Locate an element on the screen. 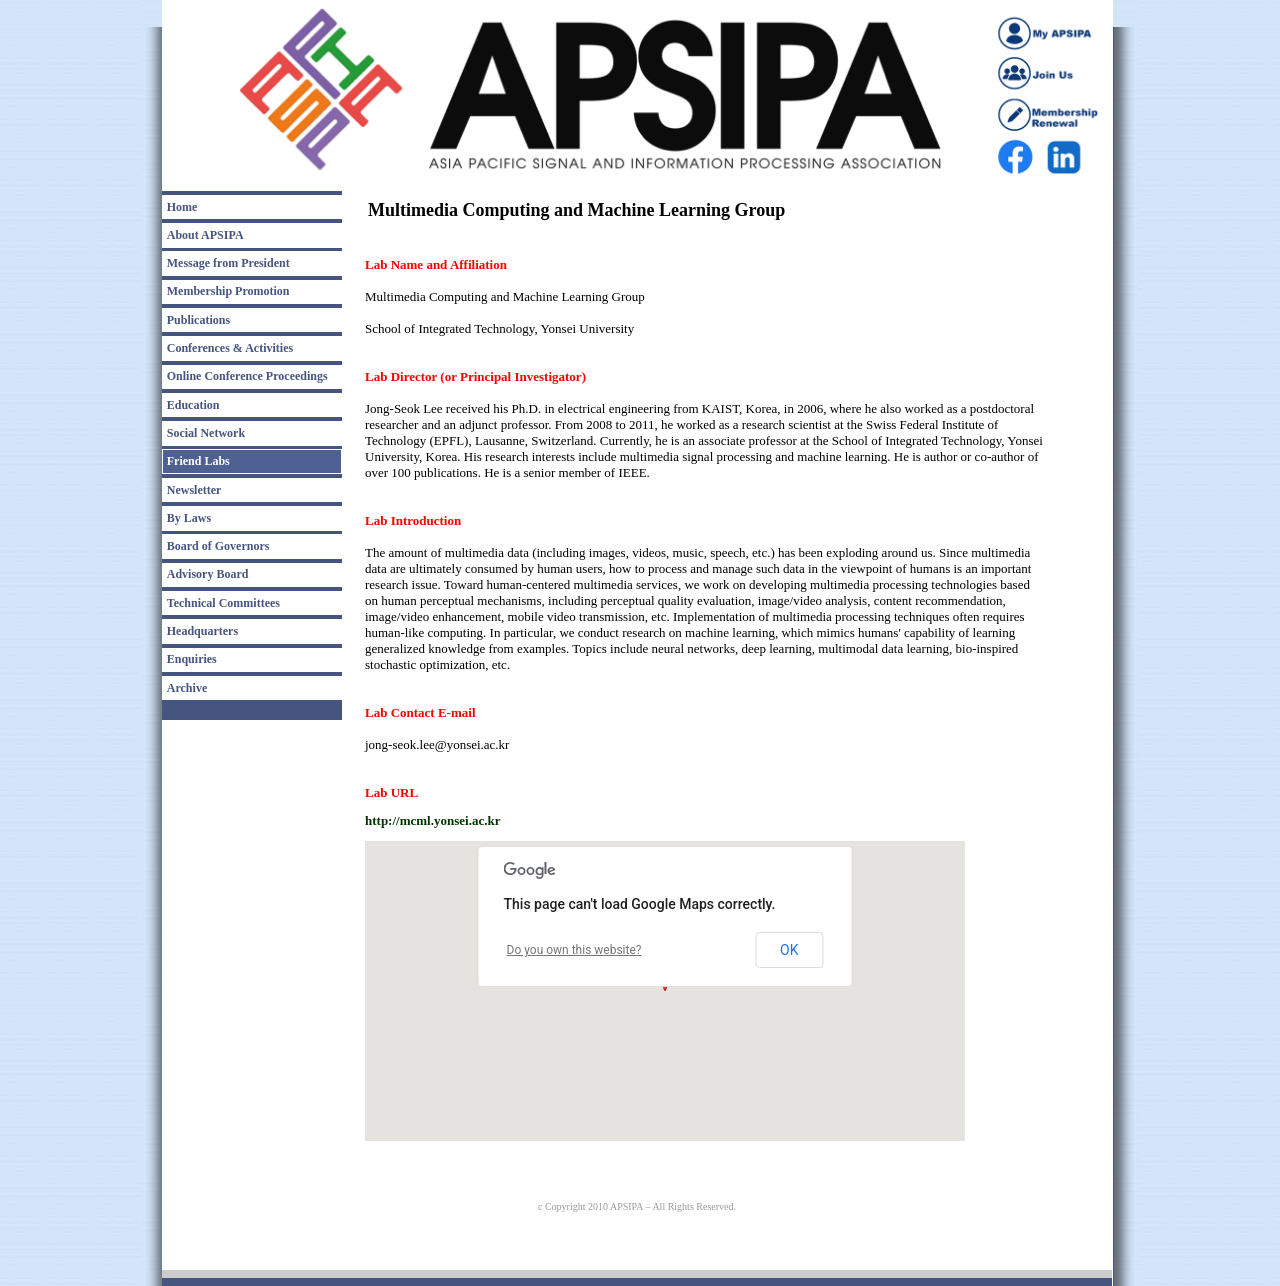 Image resolution: width=1280 pixels, height=1286 pixels. Archive is located at coordinates (187, 688).